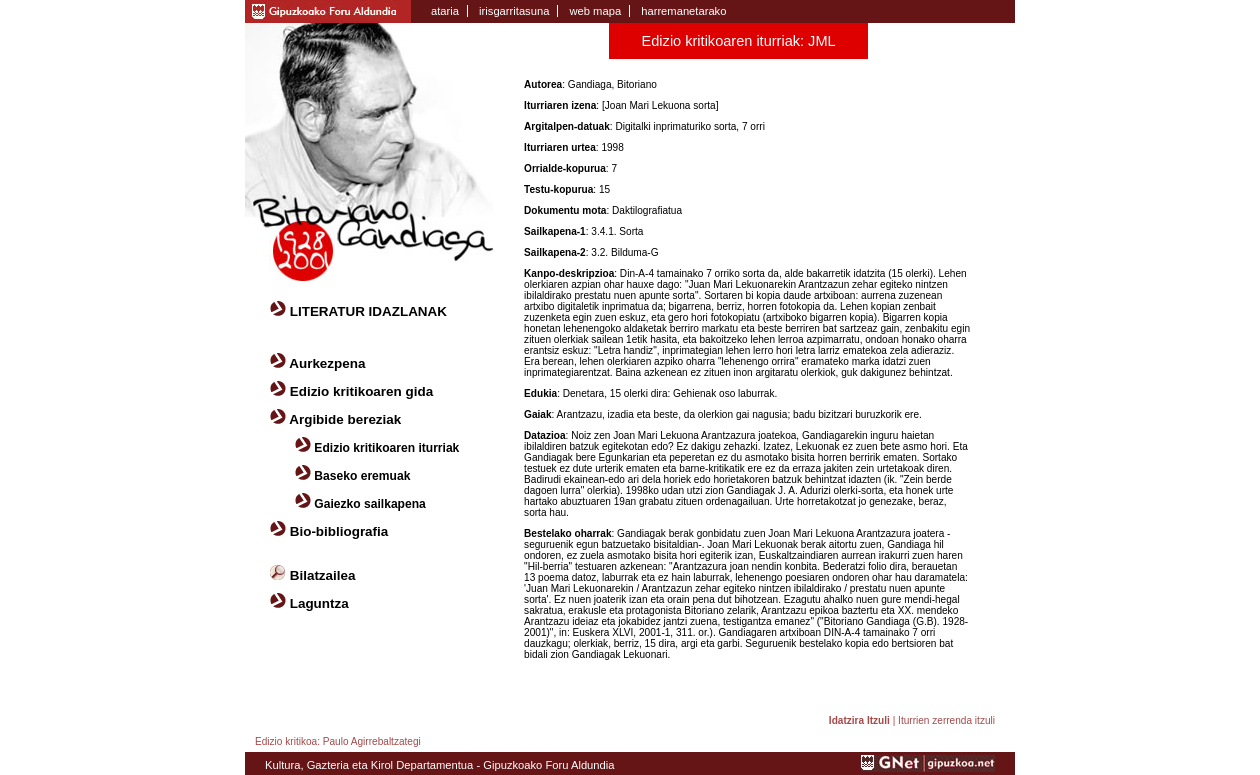 The image size is (1260, 775). Describe the element at coordinates (439, 765) in the screenshot. I see `Kultura, Gazteria eta Kirol Departamentua - Gipuzkoako Foru Aldundia` at that location.